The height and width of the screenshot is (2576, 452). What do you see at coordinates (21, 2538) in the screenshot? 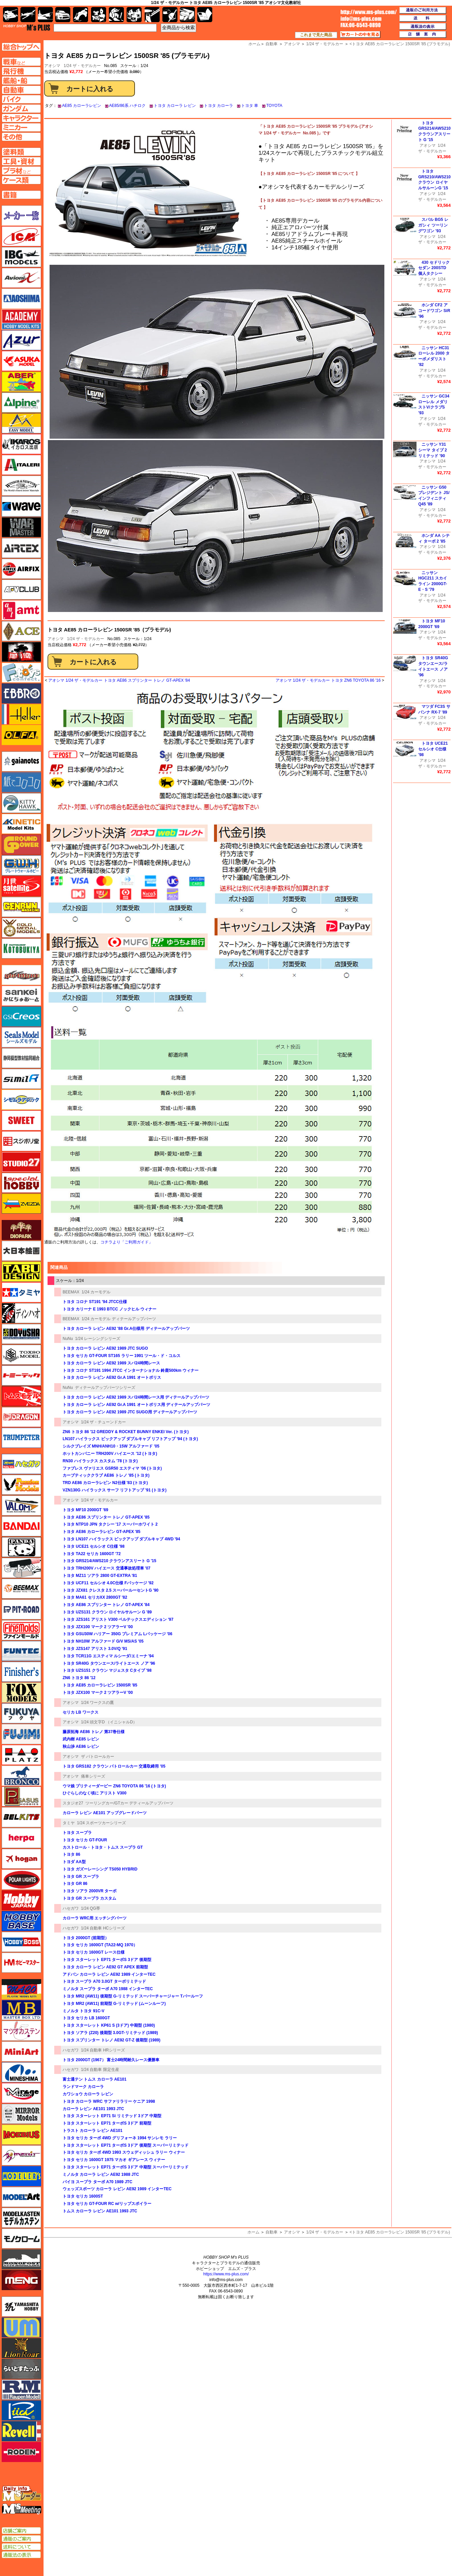
I see `通販のご案内` at bounding box center [21, 2538].